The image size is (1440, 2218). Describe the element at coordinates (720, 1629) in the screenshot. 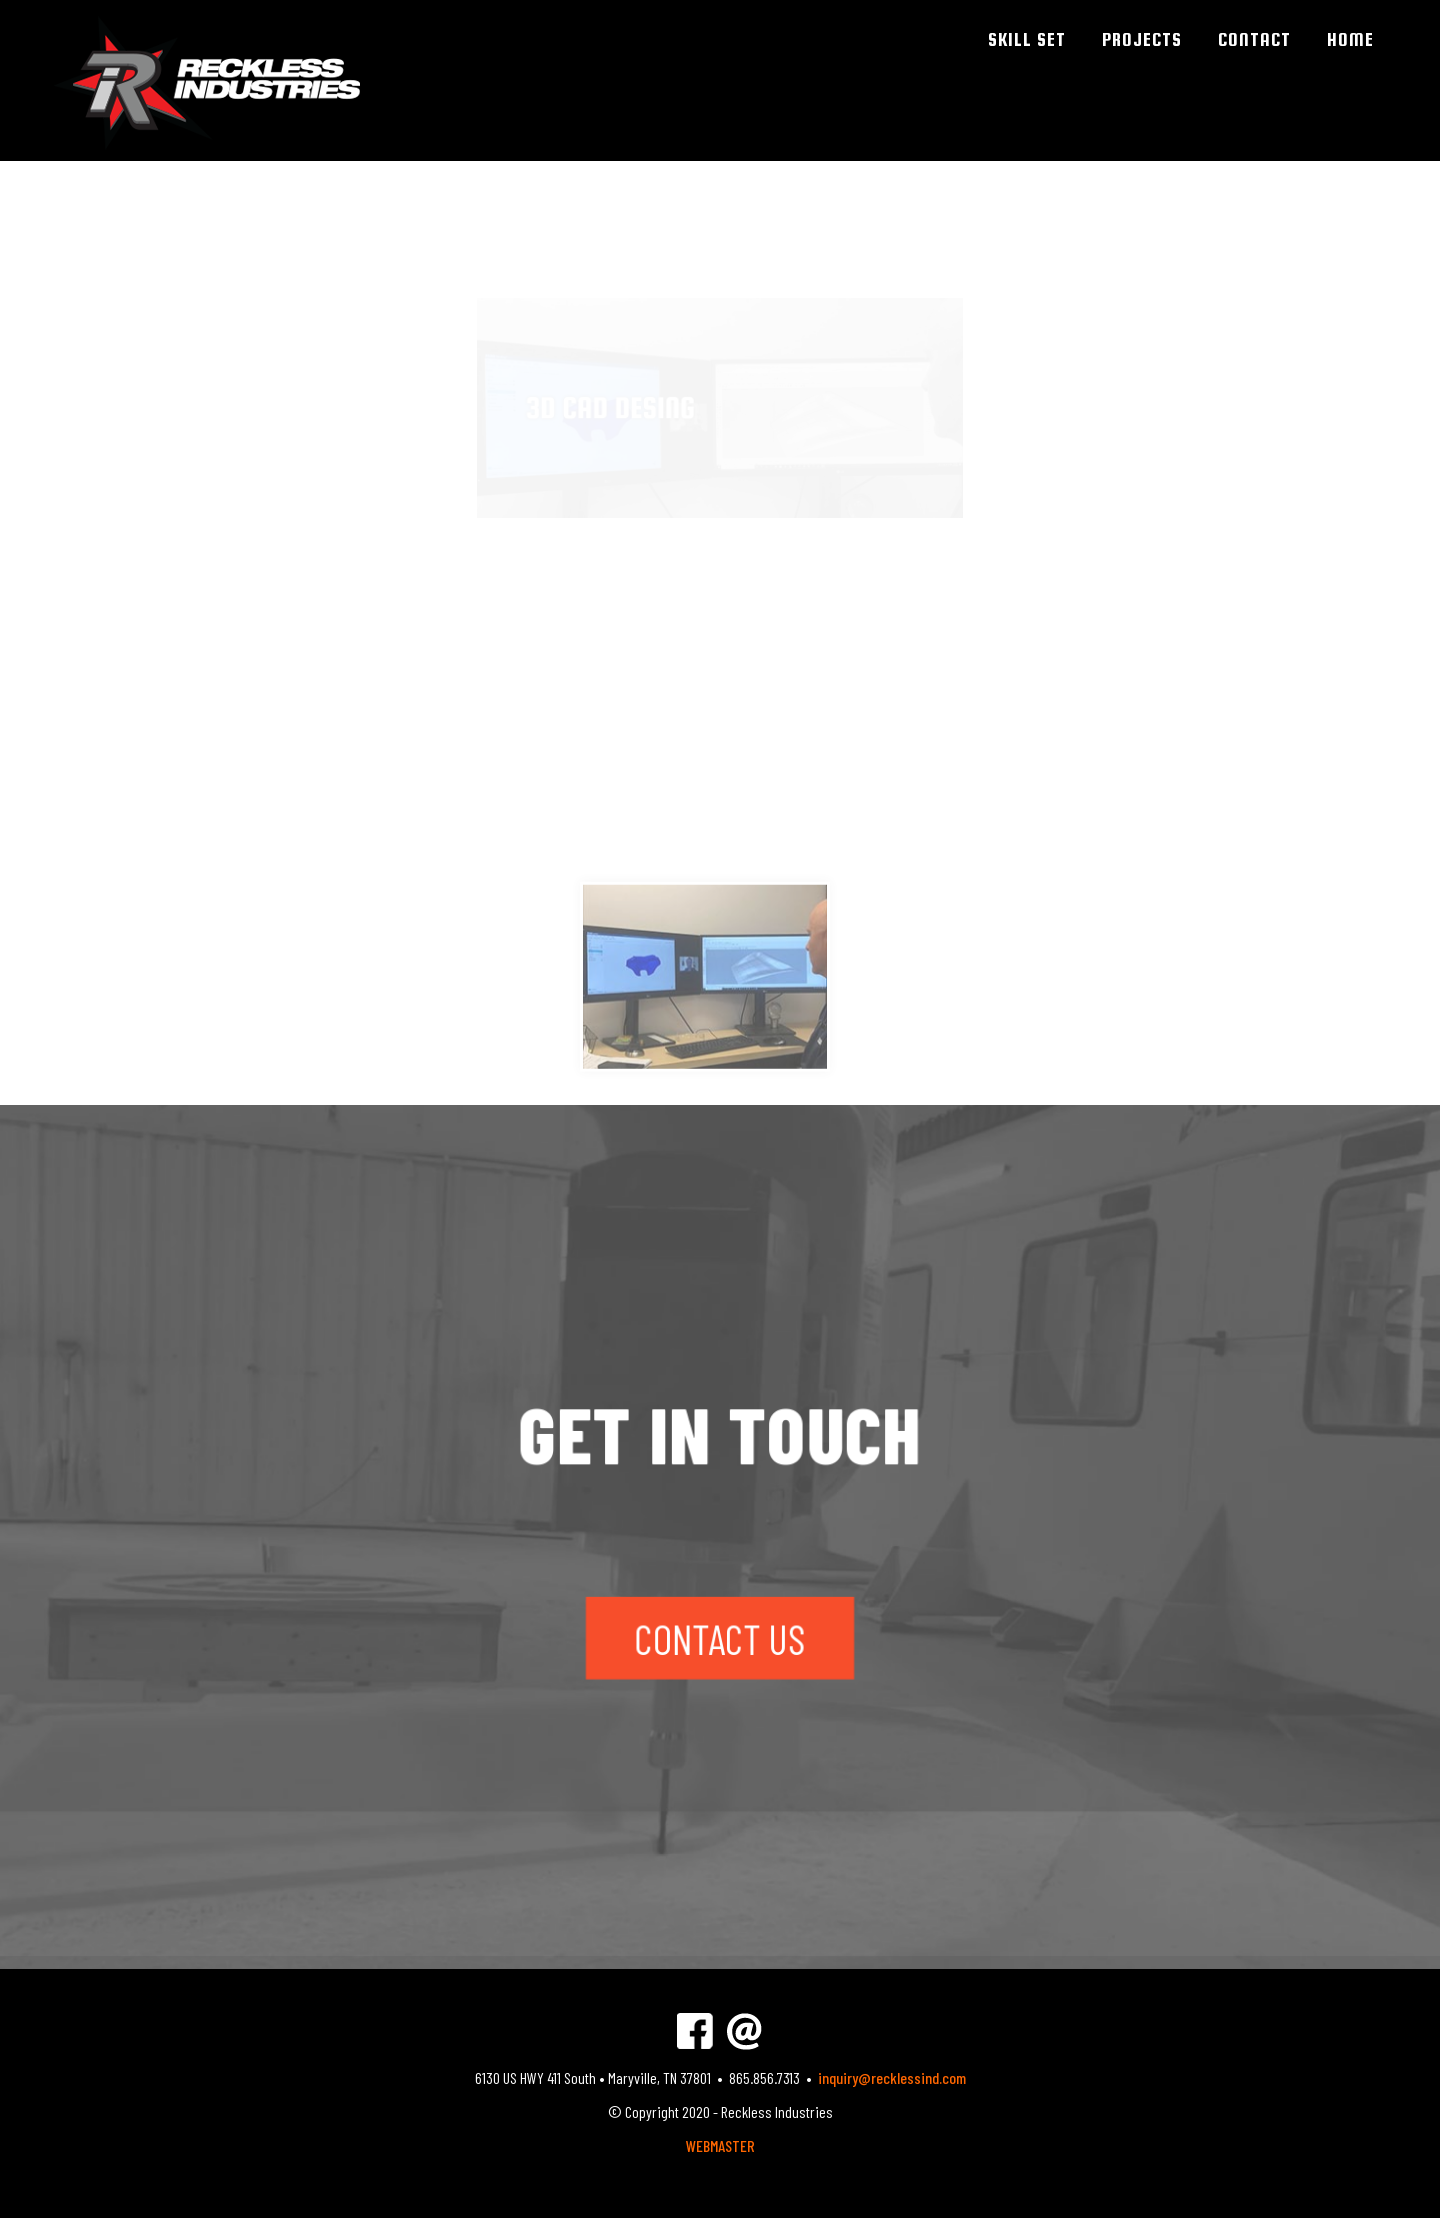

I see `CONTACT US` at that location.